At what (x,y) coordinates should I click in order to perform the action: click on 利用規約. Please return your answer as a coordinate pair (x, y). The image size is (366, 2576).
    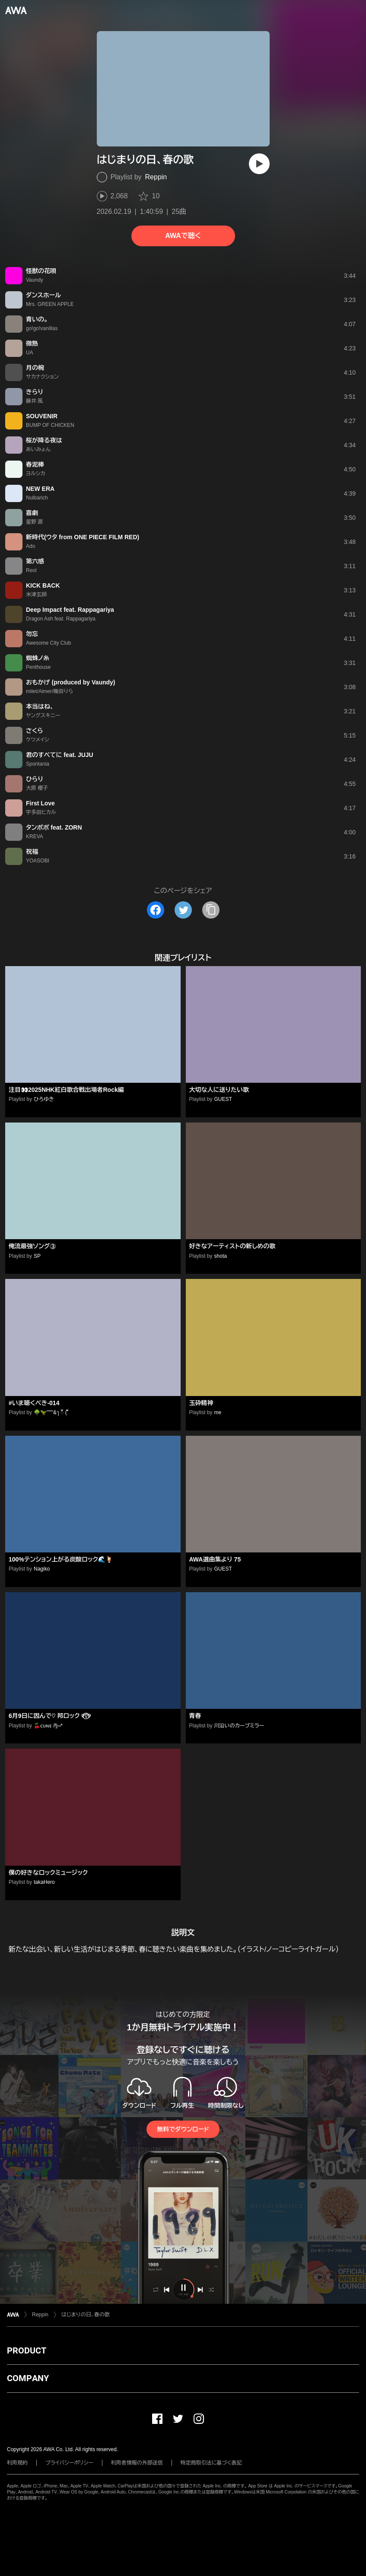
    Looking at the image, I should click on (17, 2463).